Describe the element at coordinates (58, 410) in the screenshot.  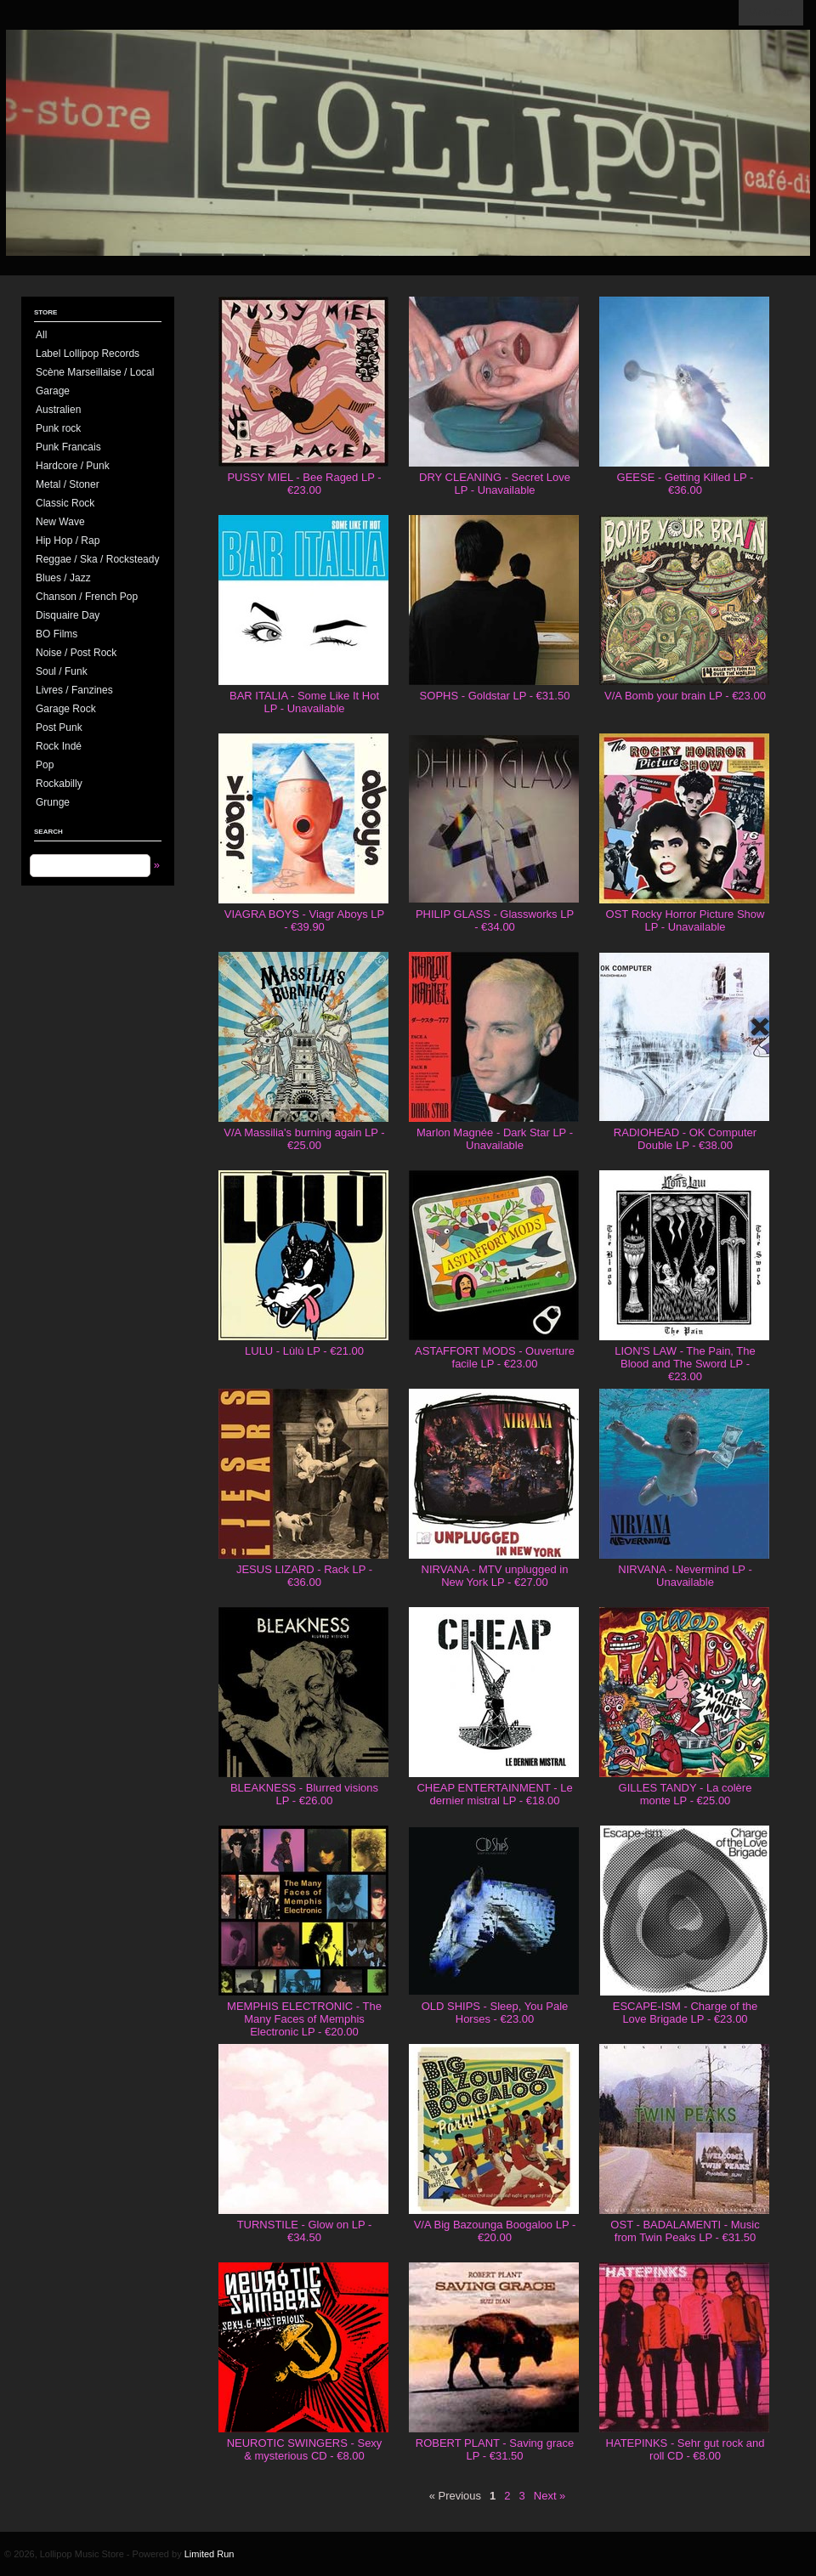
I see `Australien` at that location.